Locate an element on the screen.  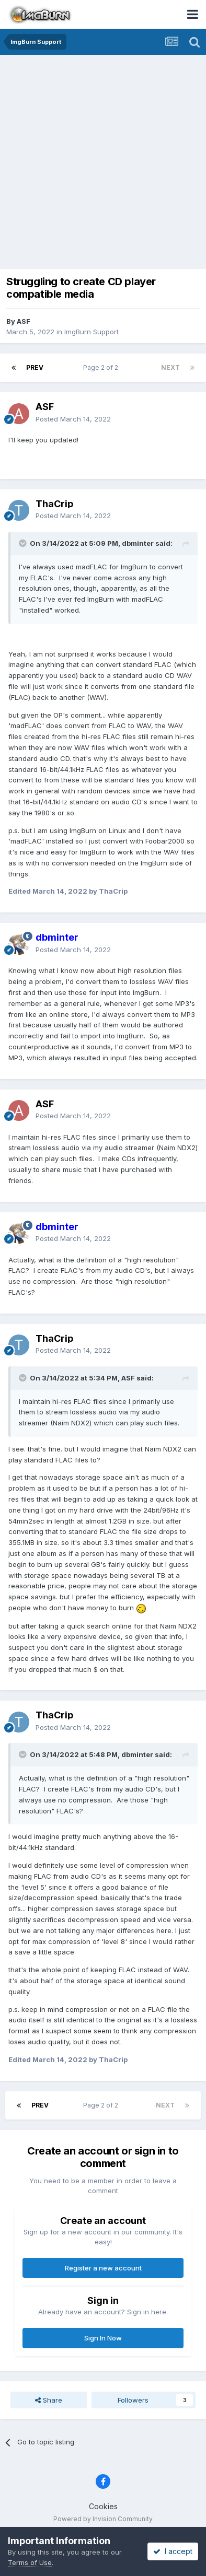
[Toggle Quote] is located at coordinates (23, 543).